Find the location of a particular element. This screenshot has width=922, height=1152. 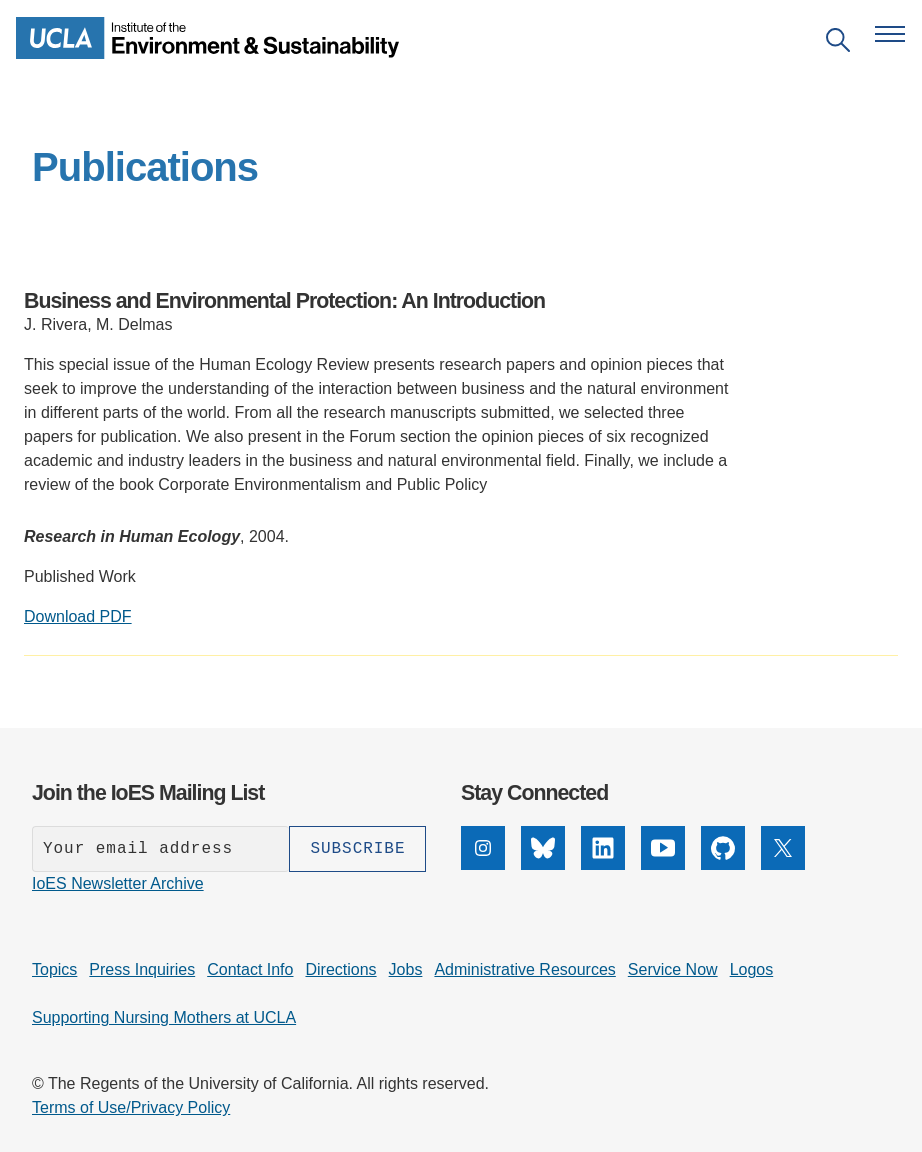

[X] is located at coordinates (783, 864).